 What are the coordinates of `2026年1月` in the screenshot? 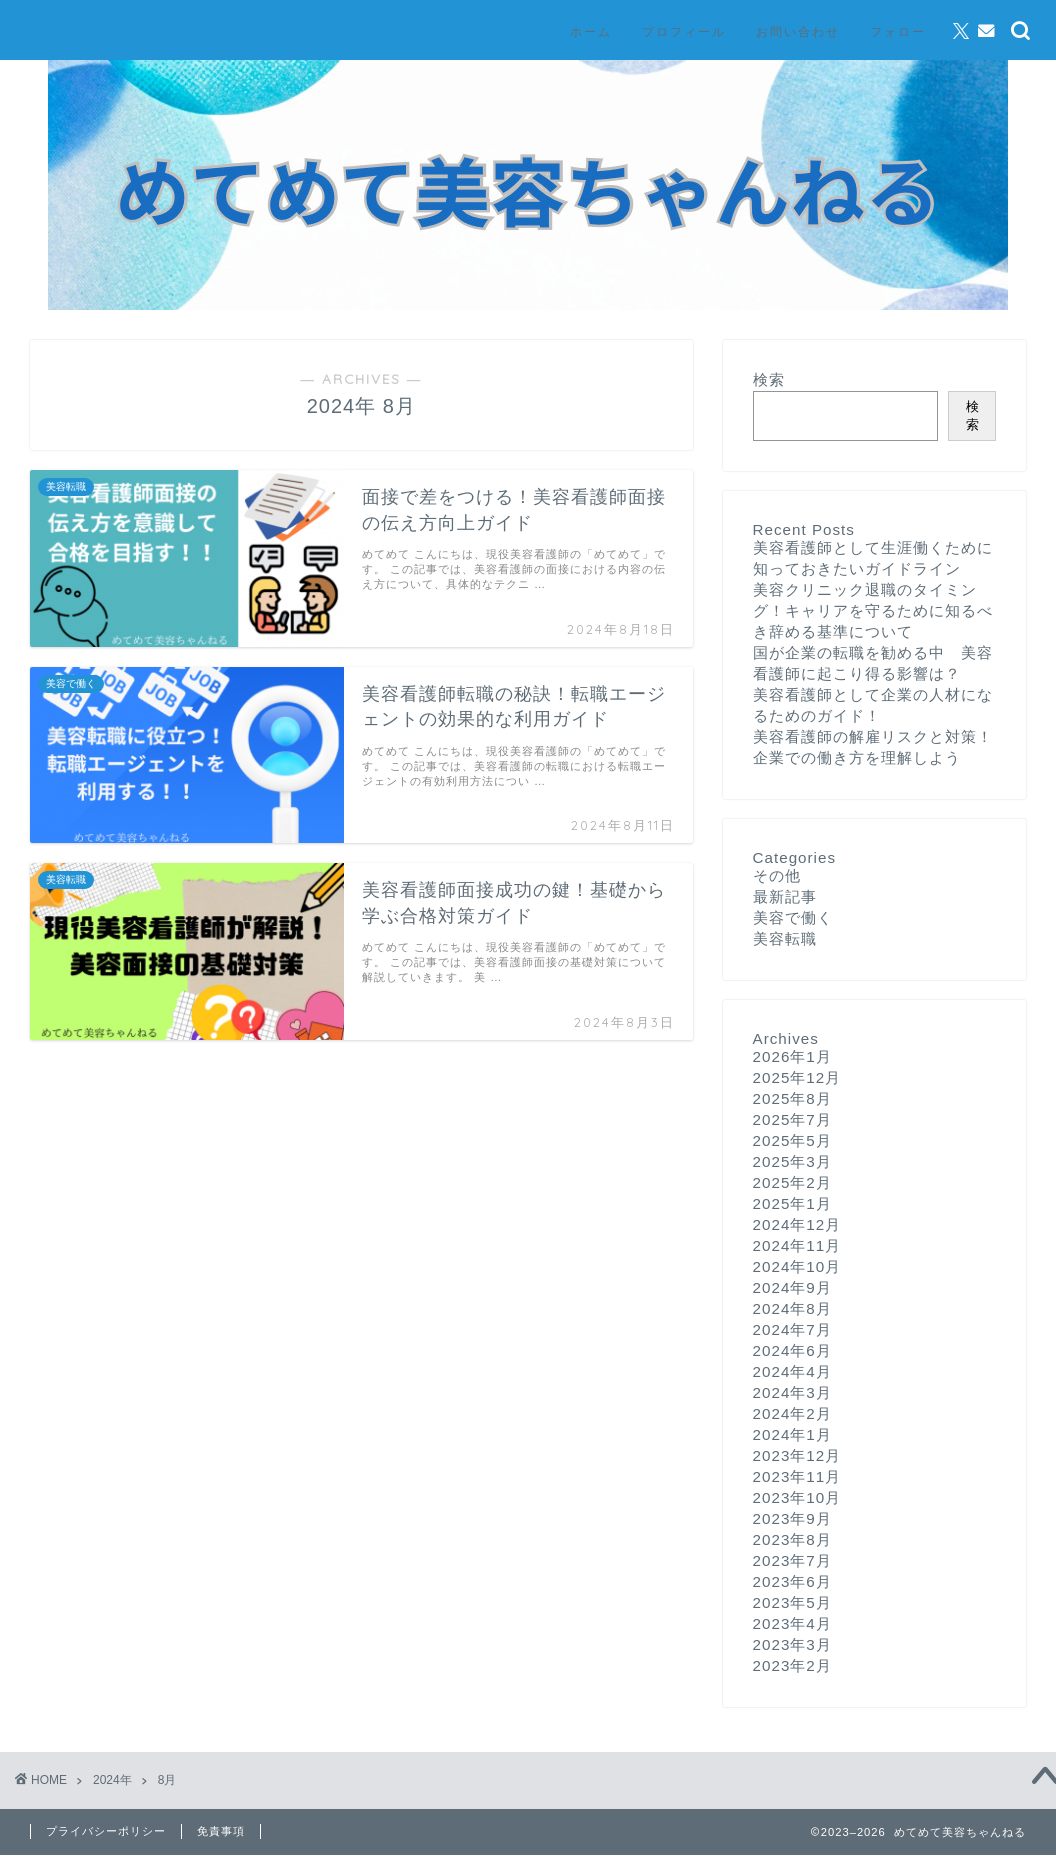 It's located at (792, 1056).